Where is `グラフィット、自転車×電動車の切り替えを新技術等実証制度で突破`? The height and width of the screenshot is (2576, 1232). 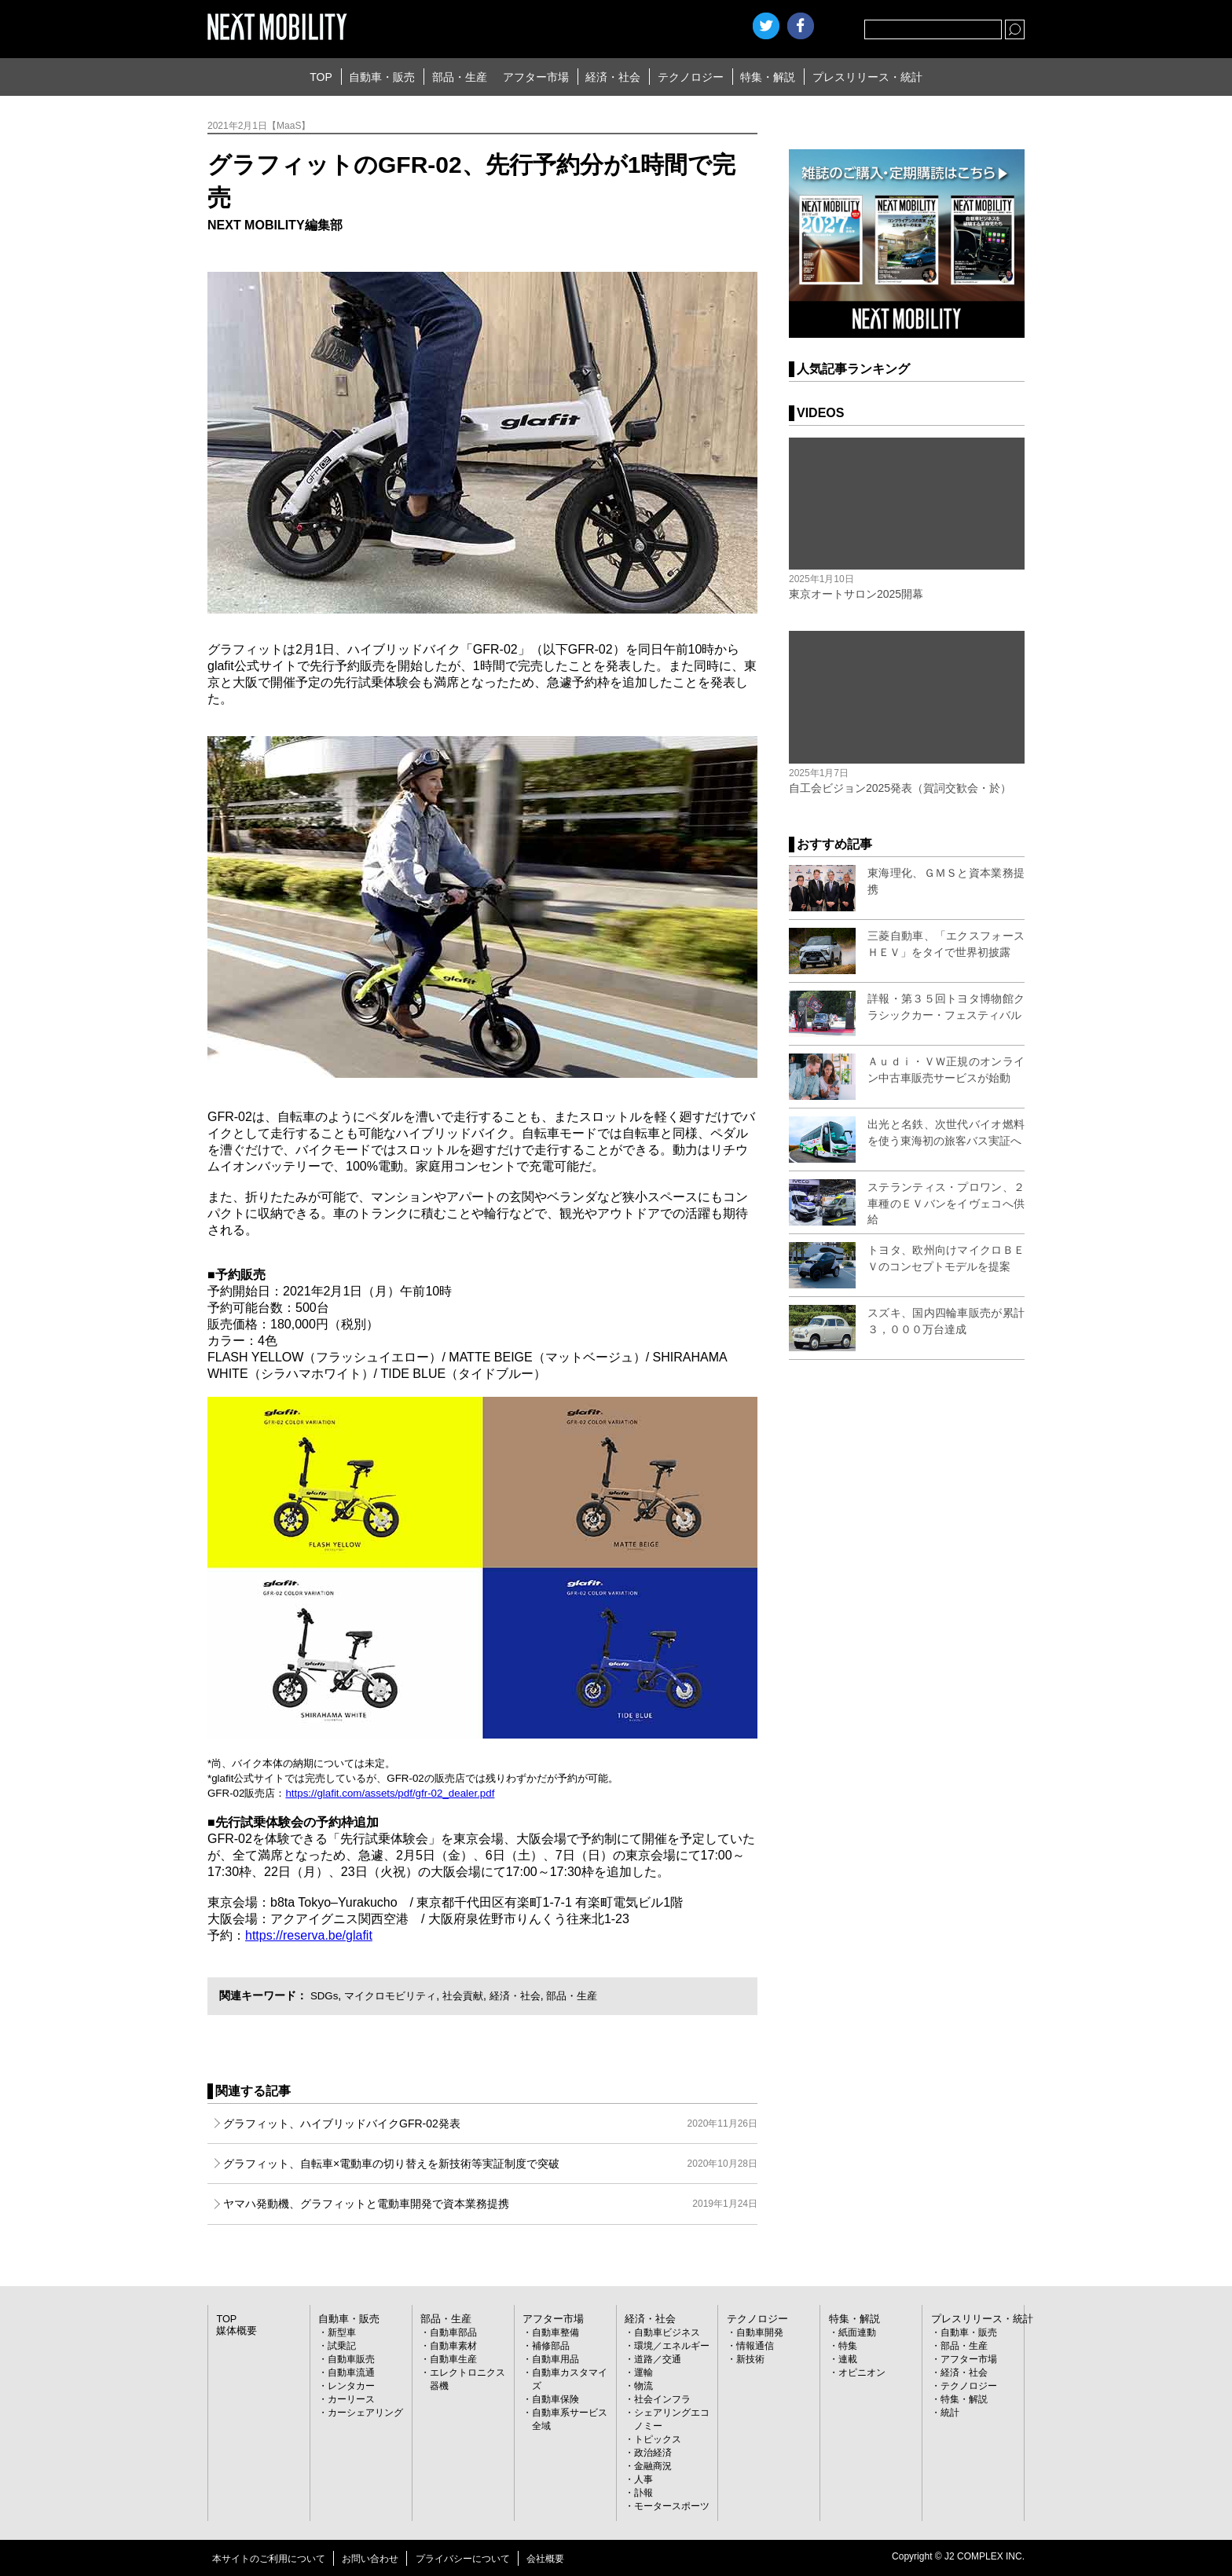 グラフィット、自転車×電動車の切り替えを新技術等実証制度で突破 is located at coordinates (490, 2163).